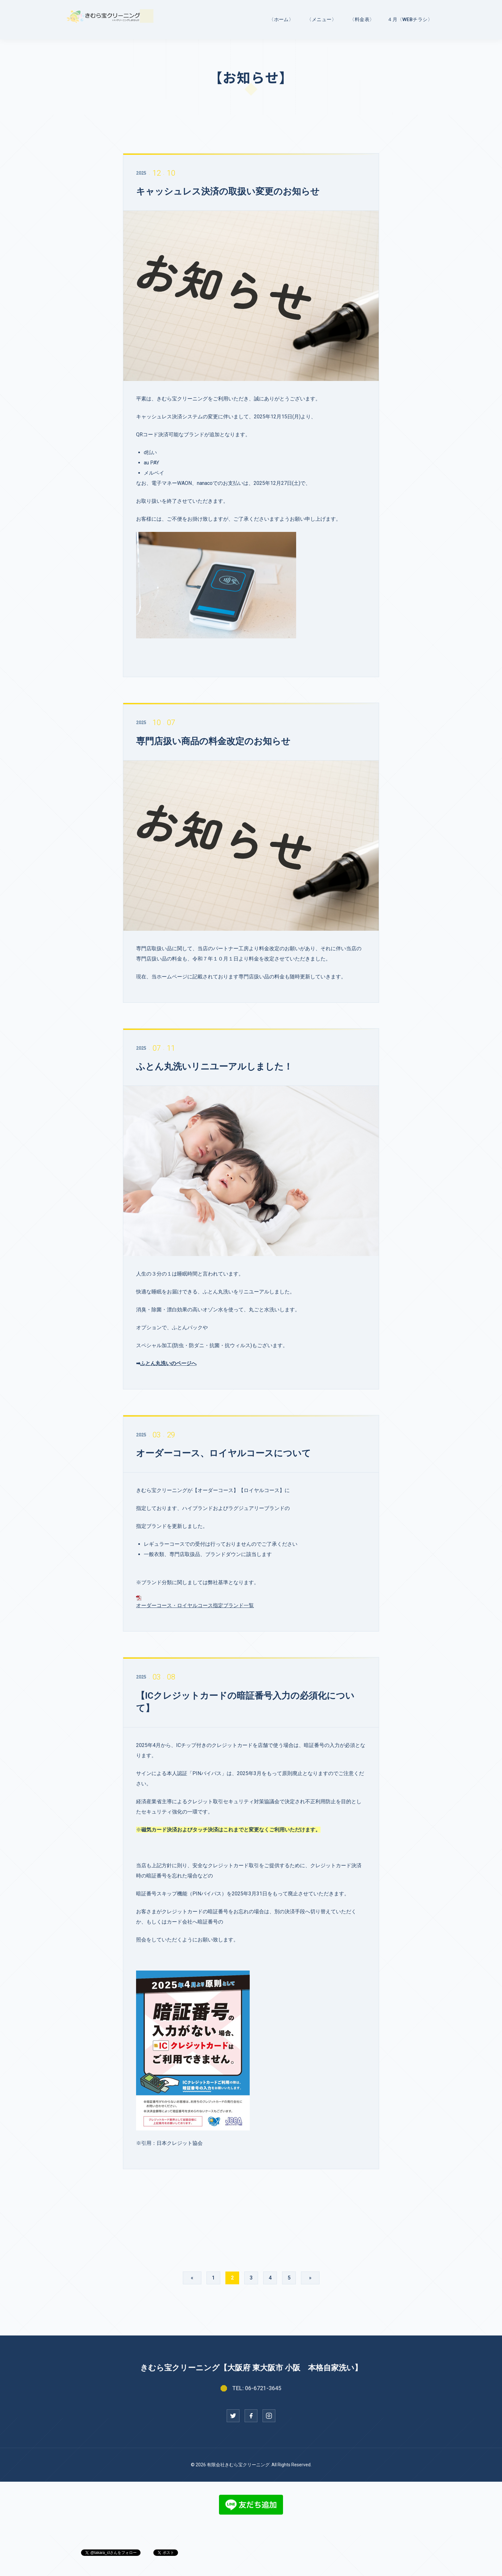  I want to click on [Facebook], so click(251, 2415).